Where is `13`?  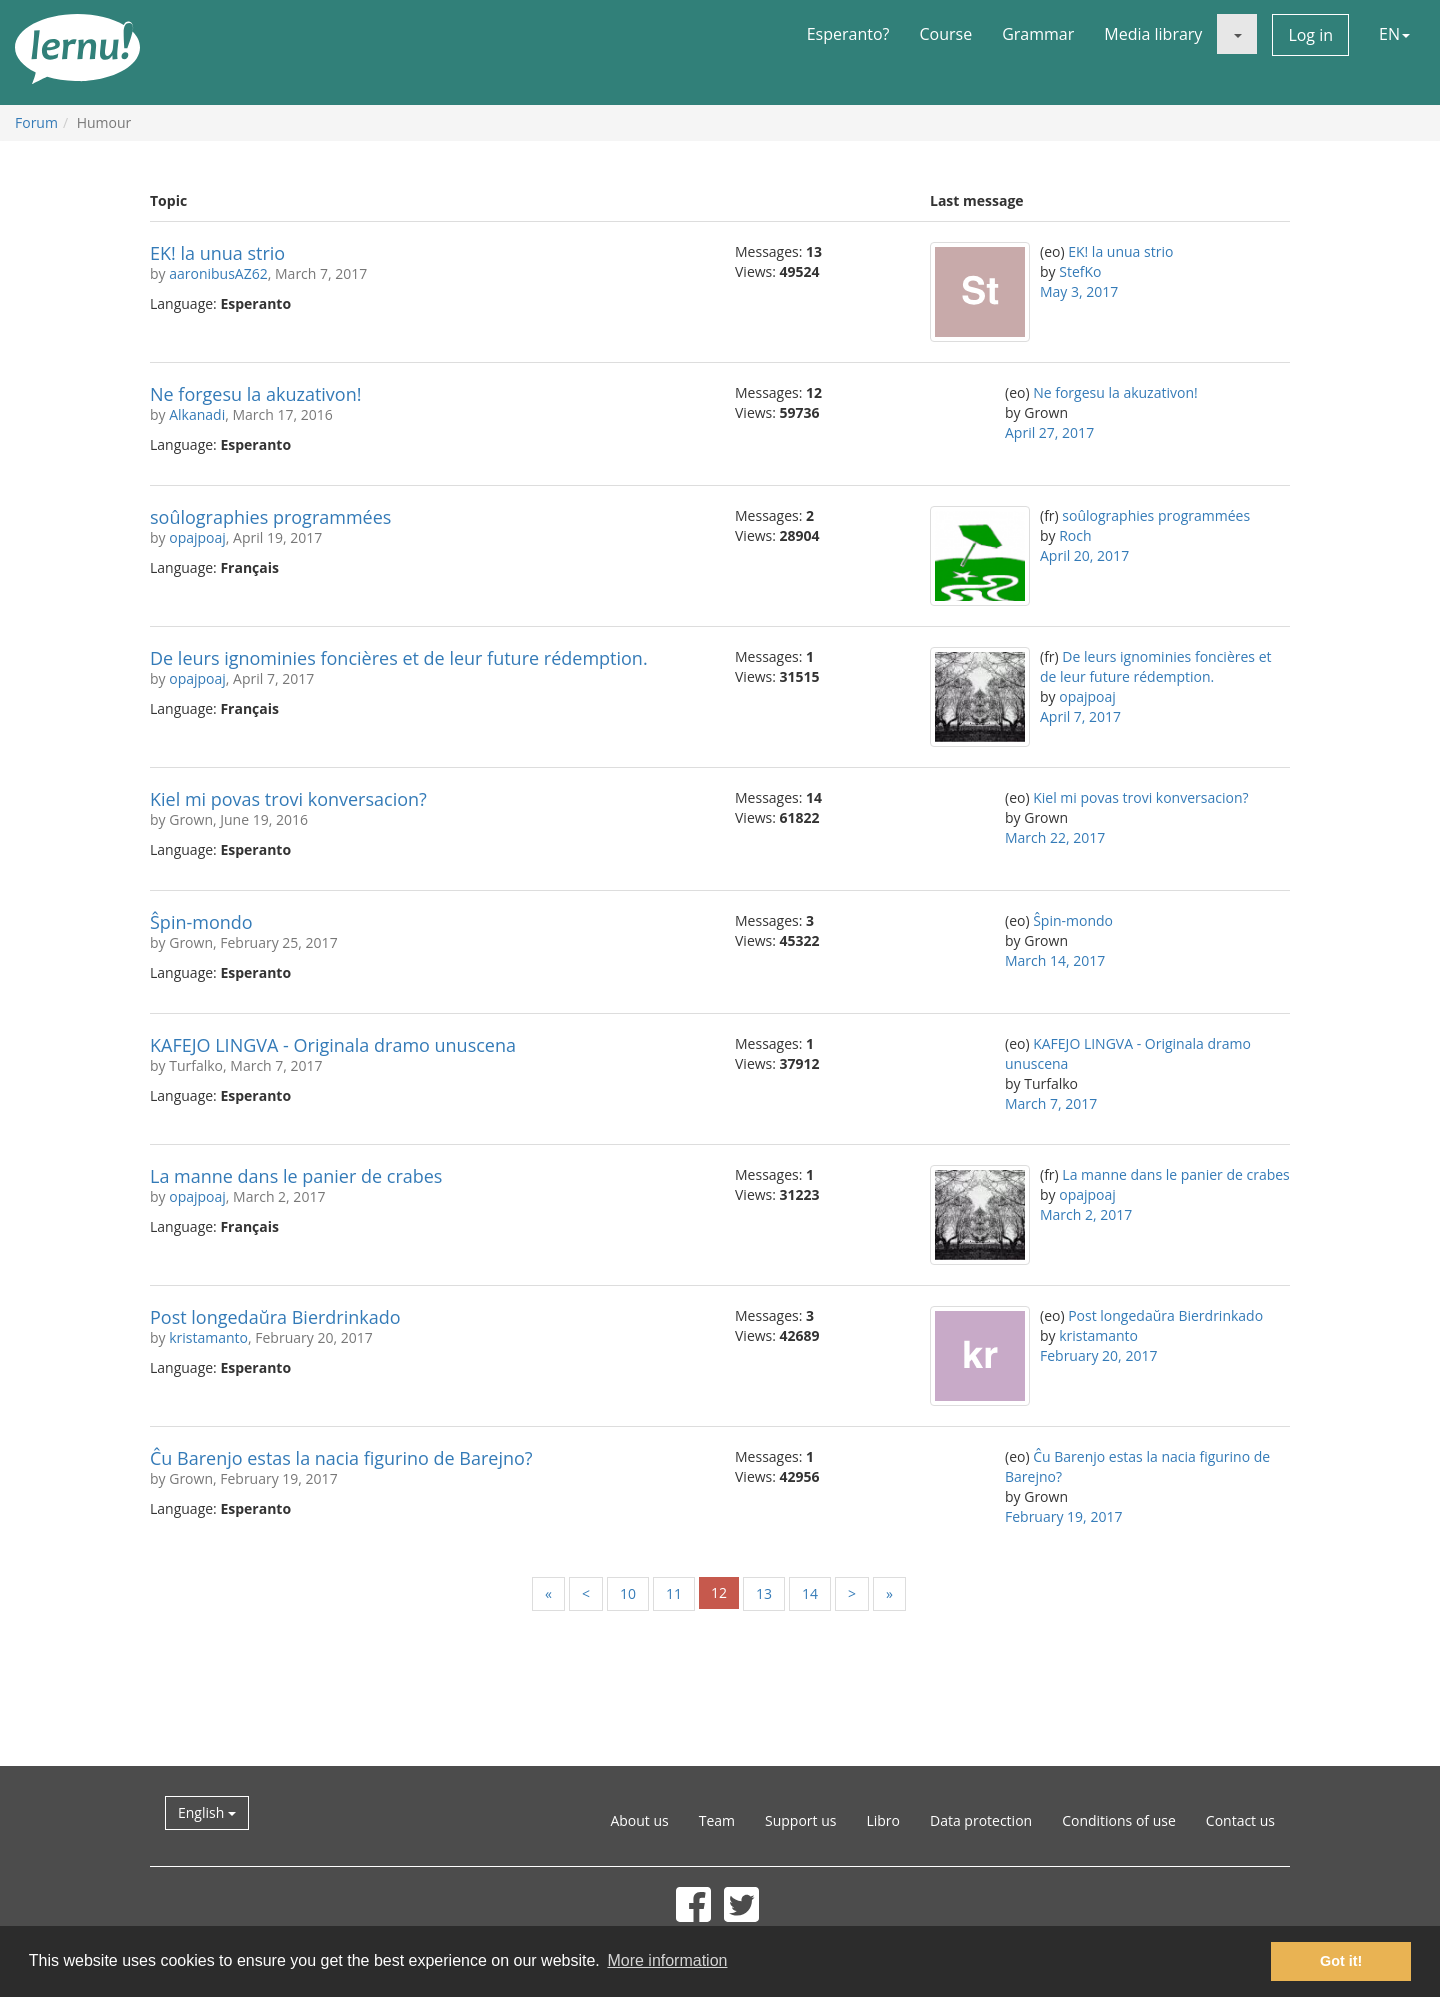
13 is located at coordinates (764, 1593).